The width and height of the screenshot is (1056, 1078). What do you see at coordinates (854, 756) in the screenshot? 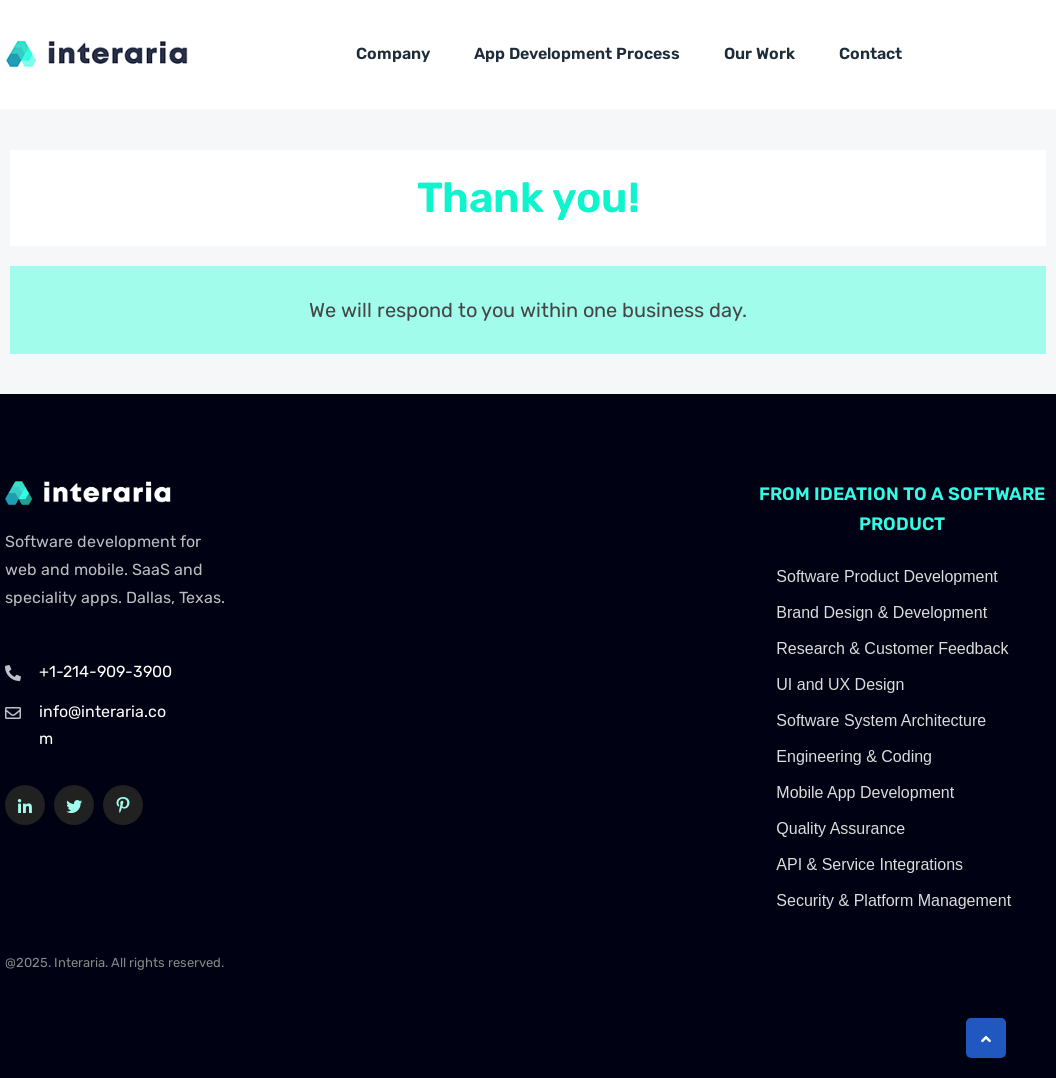
I see `Engineering & Coding` at bounding box center [854, 756].